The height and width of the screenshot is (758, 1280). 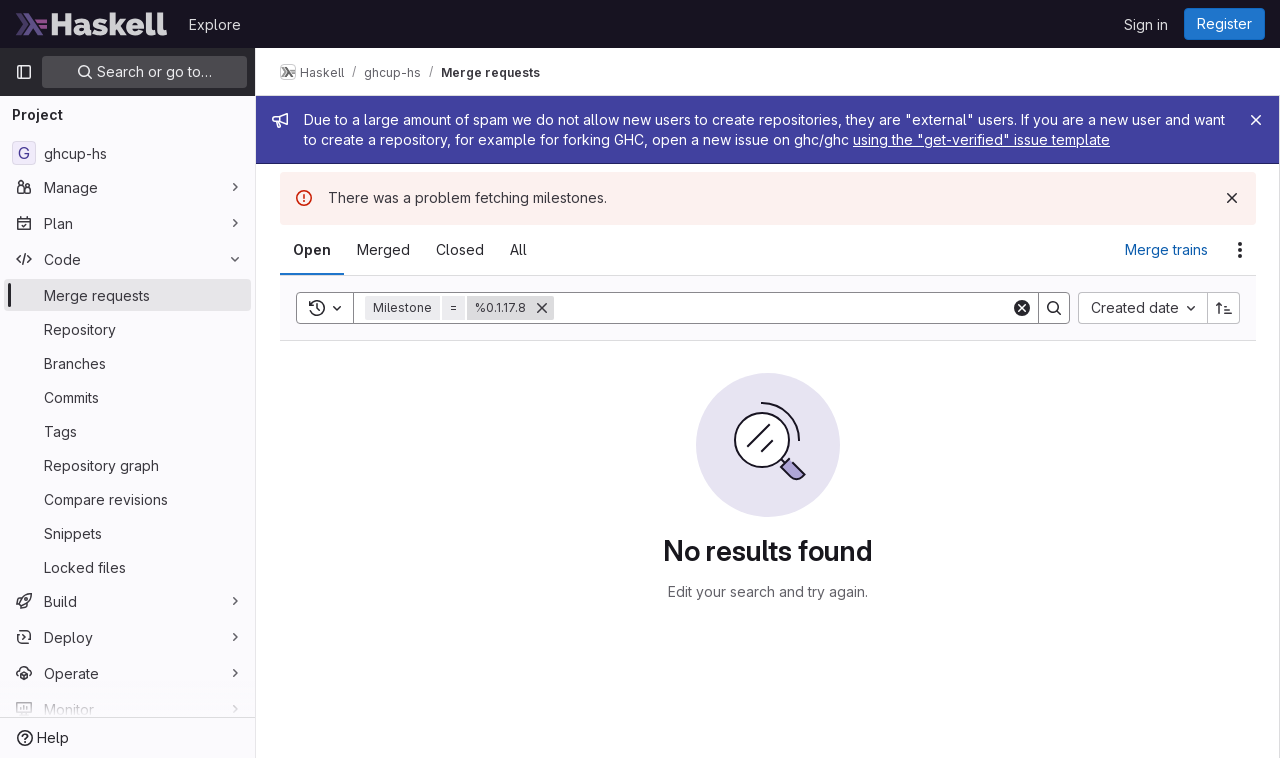 What do you see at coordinates (127, 397) in the screenshot?
I see `[Commits]` at bounding box center [127, 397].